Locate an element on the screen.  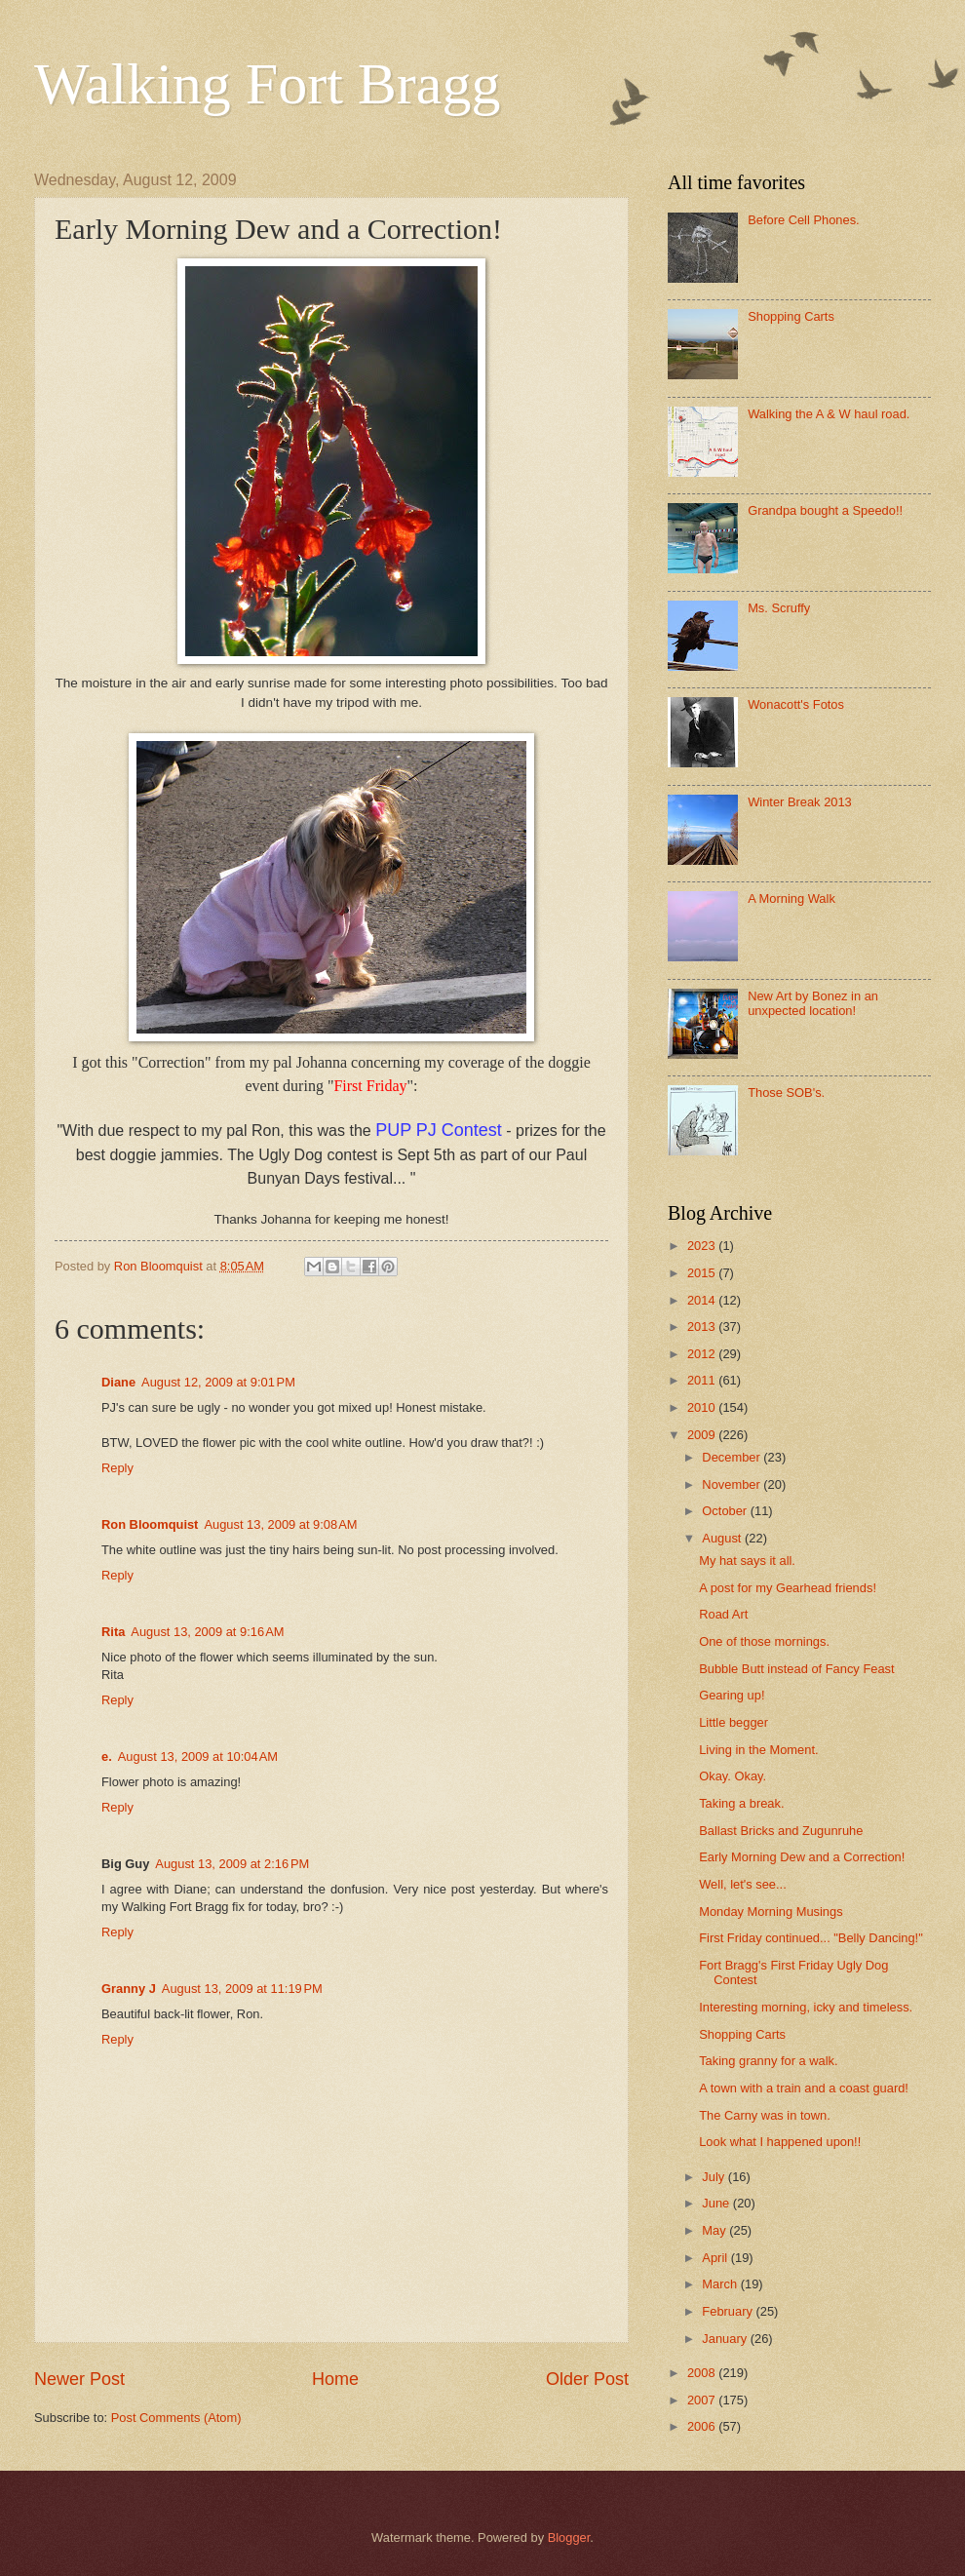
June is located at coordinates (717, 2203).